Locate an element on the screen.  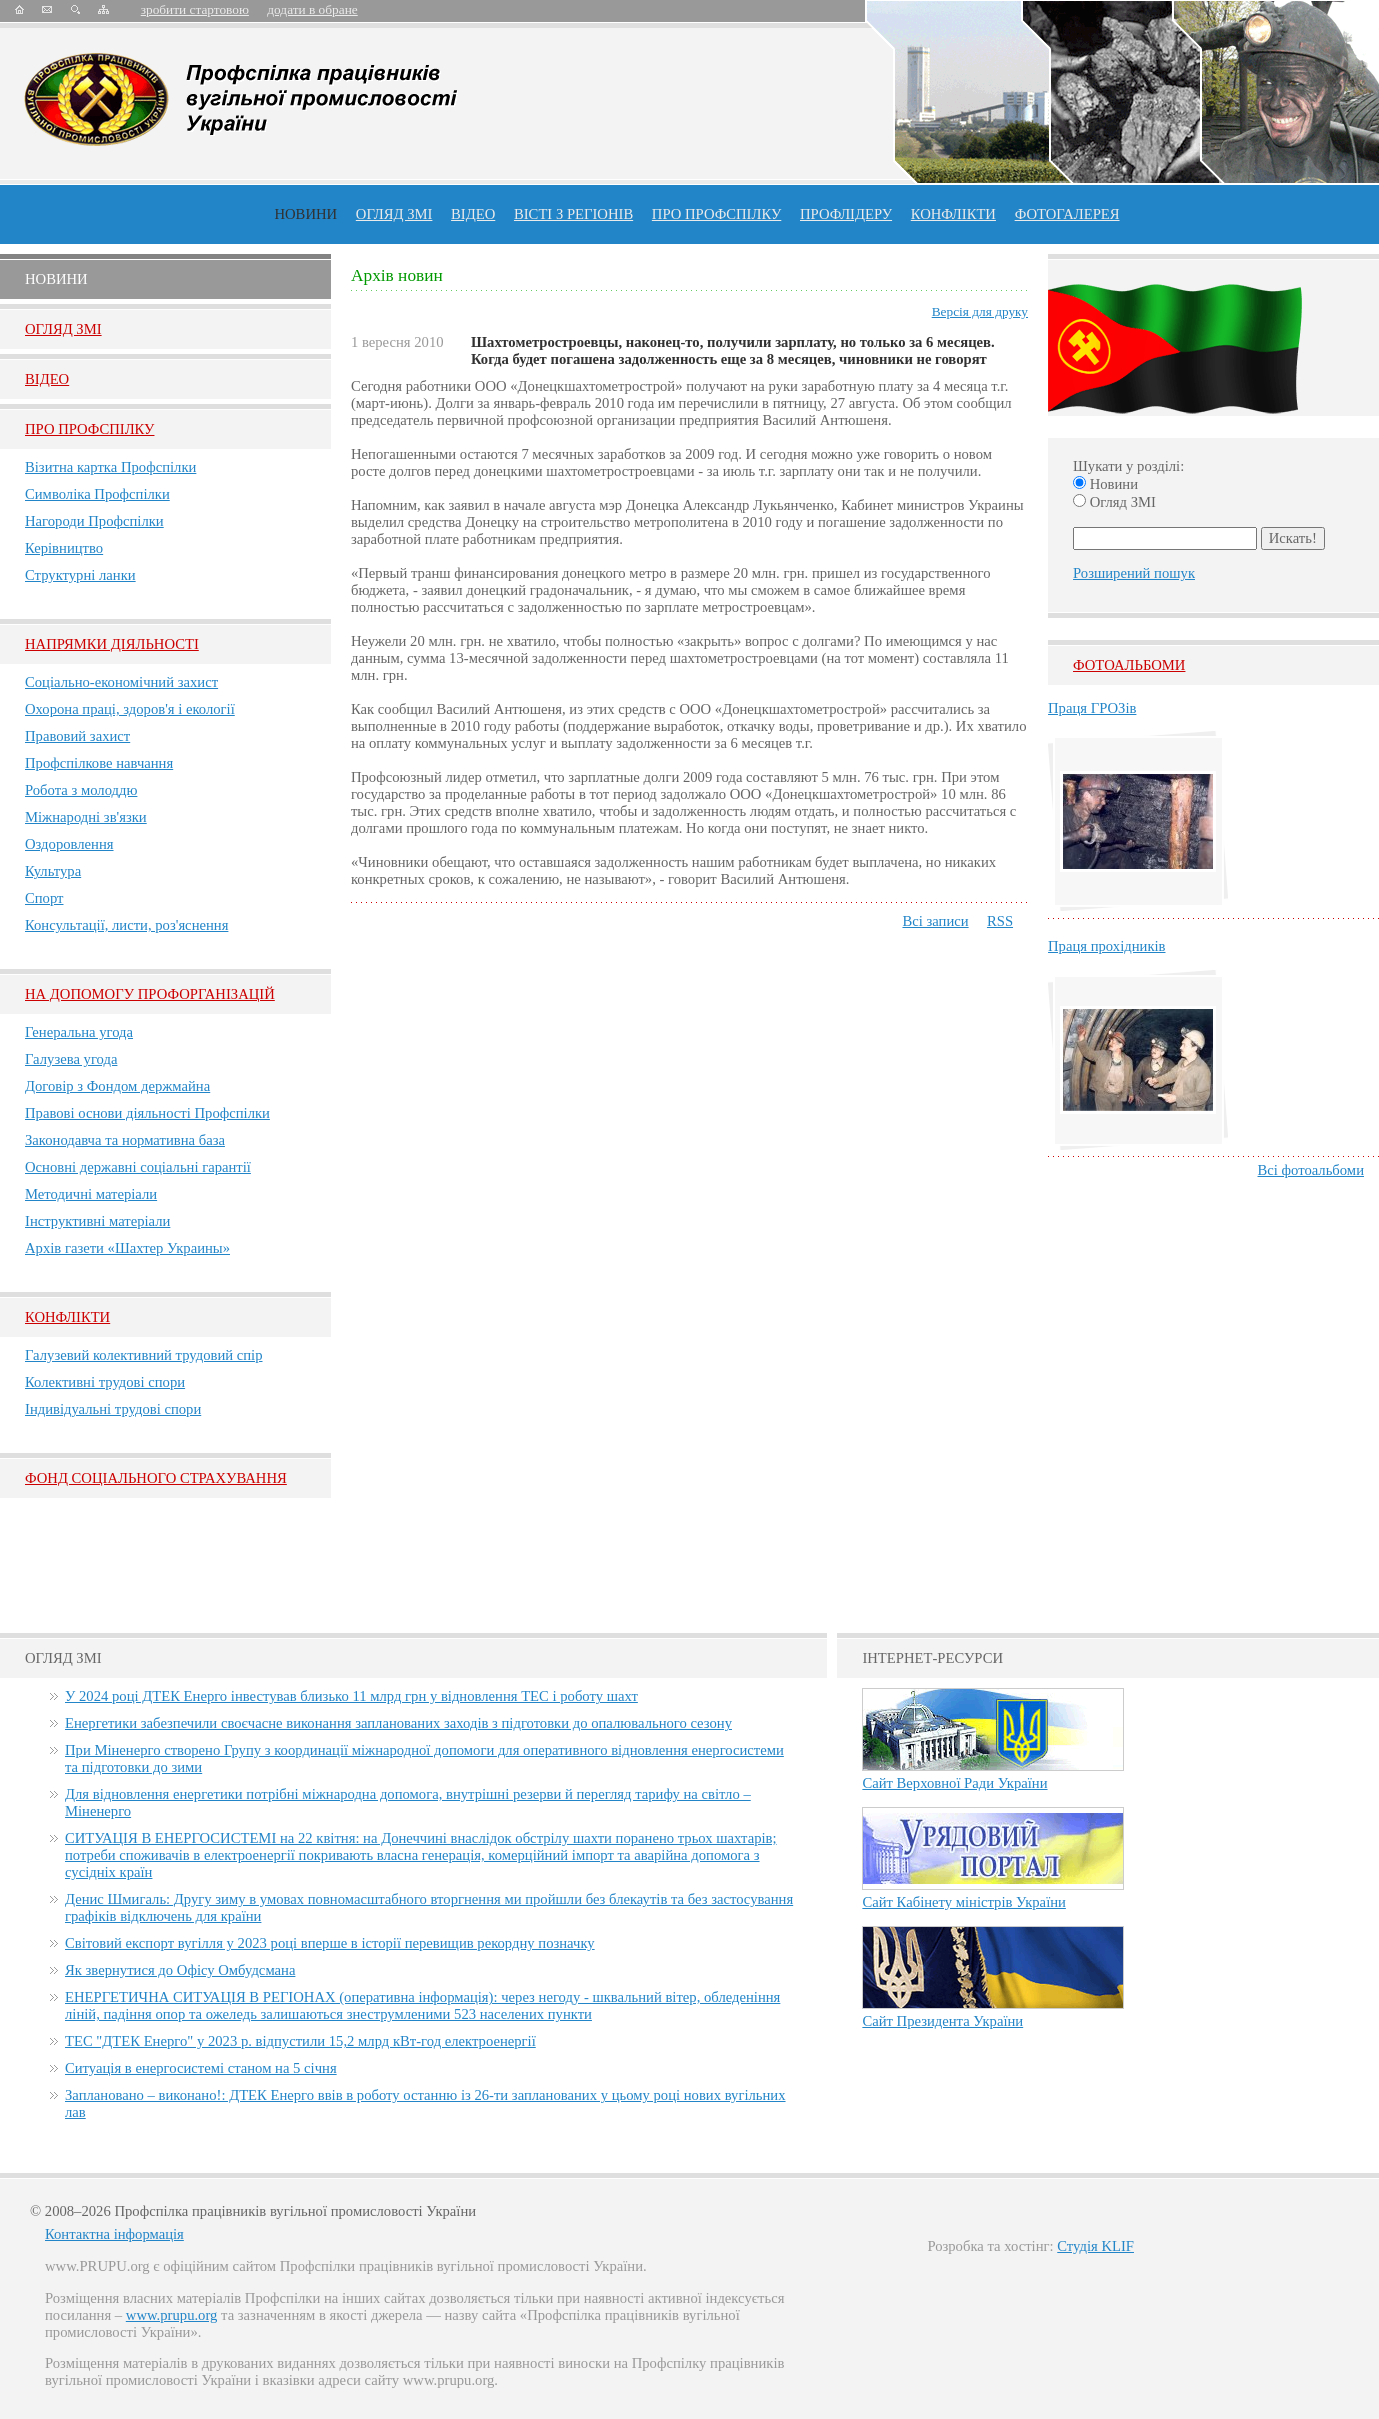
Соціально-економічний захист is located at coordinates (121, 682).